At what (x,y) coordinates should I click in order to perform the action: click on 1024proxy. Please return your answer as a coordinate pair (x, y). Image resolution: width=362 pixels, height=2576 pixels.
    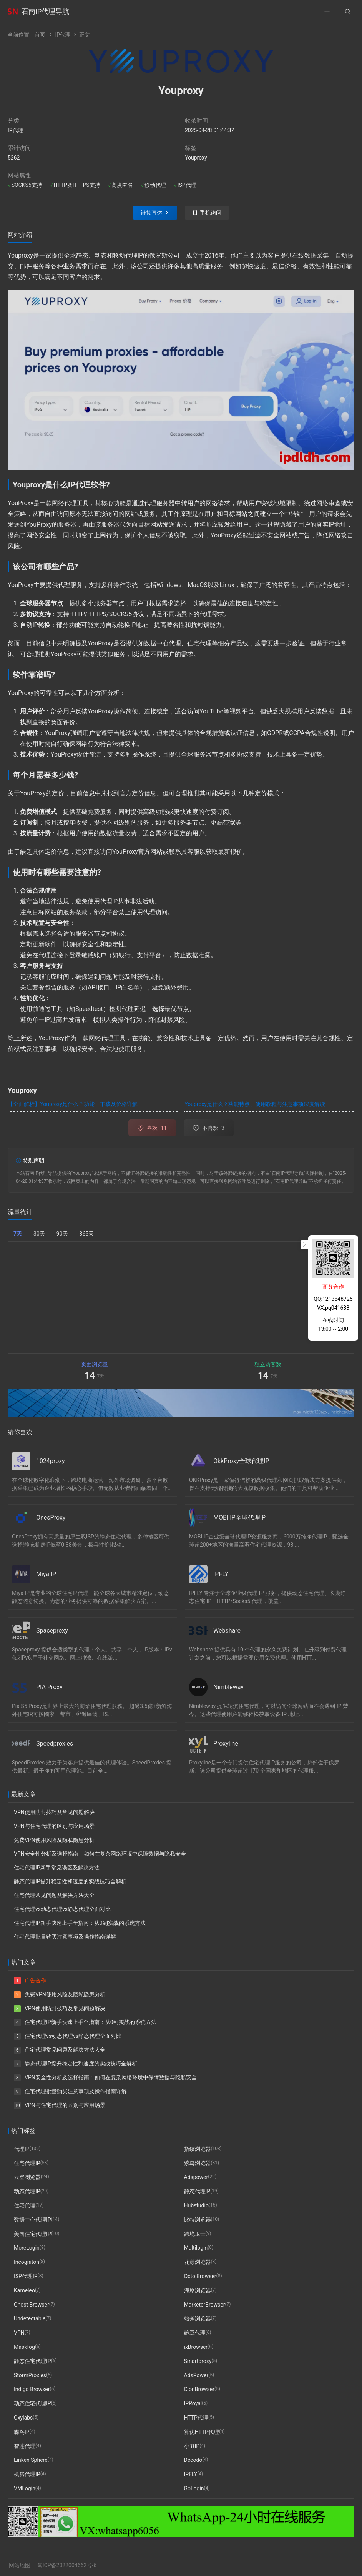
    Looking at the image, I should click on (50, 1461).